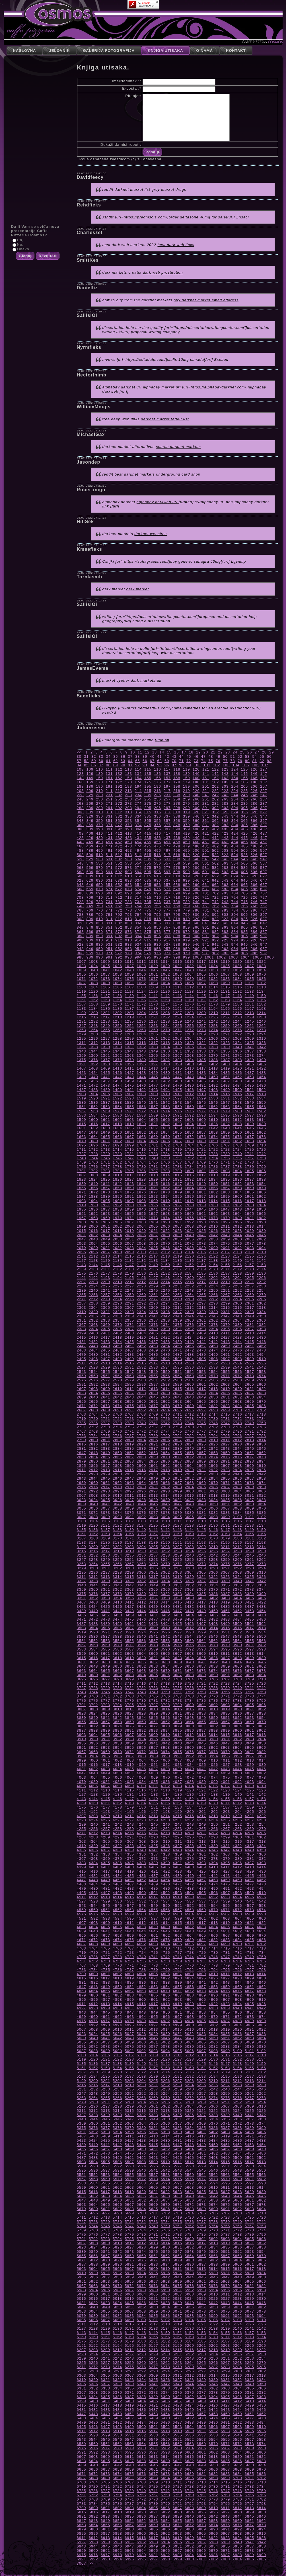  I want to click on 297, so click(167, 808).